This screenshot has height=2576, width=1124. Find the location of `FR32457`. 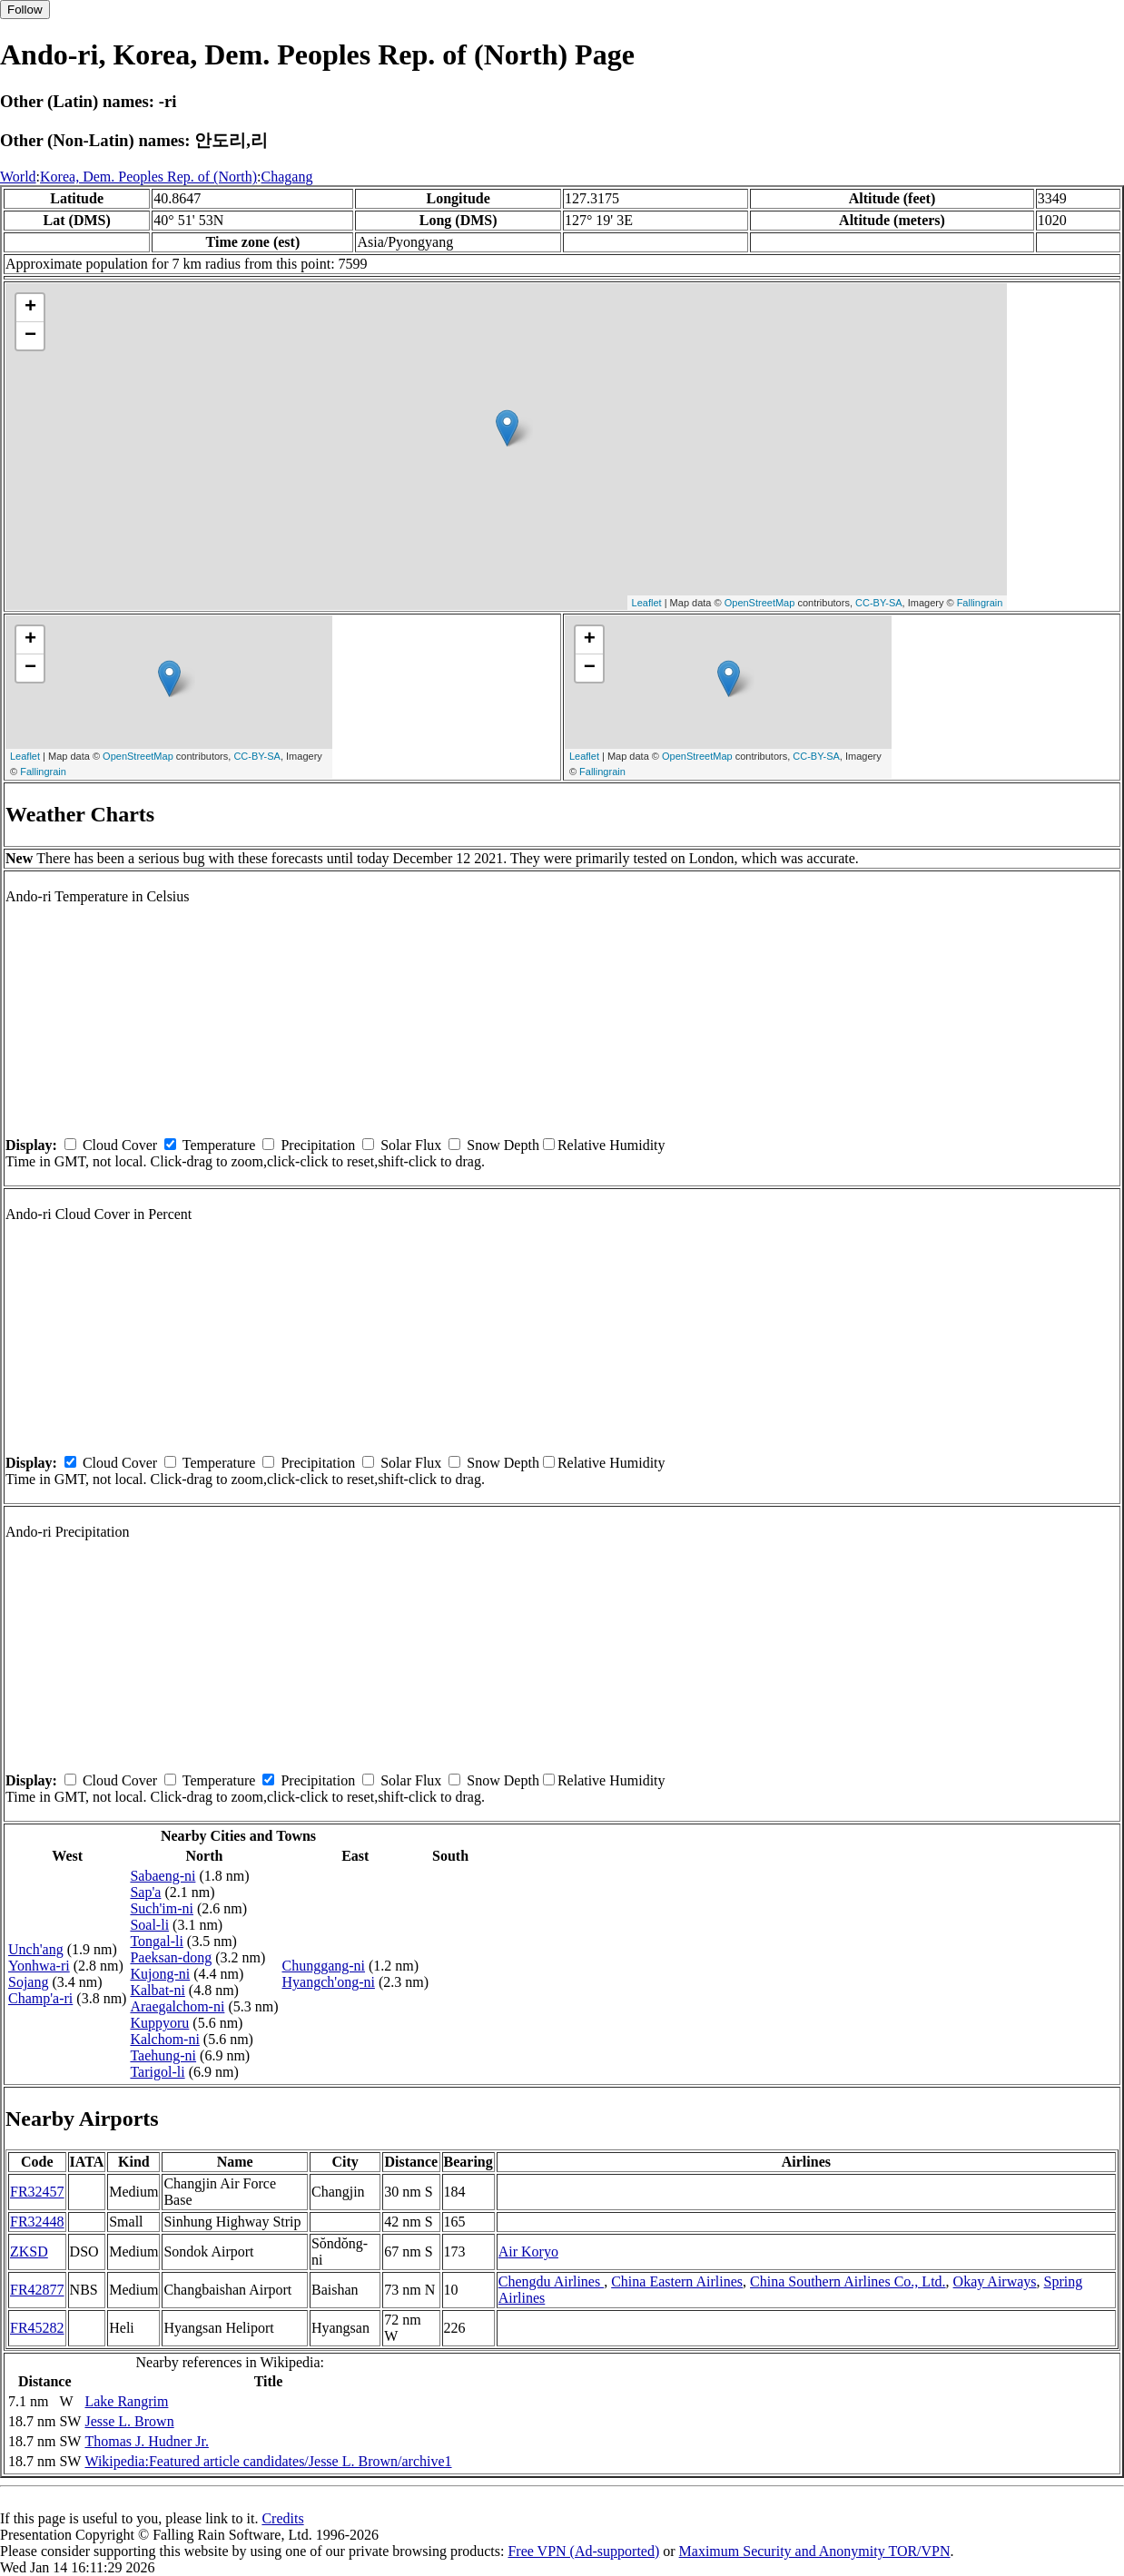

FR32457 is located at coordinates (37, 2191).